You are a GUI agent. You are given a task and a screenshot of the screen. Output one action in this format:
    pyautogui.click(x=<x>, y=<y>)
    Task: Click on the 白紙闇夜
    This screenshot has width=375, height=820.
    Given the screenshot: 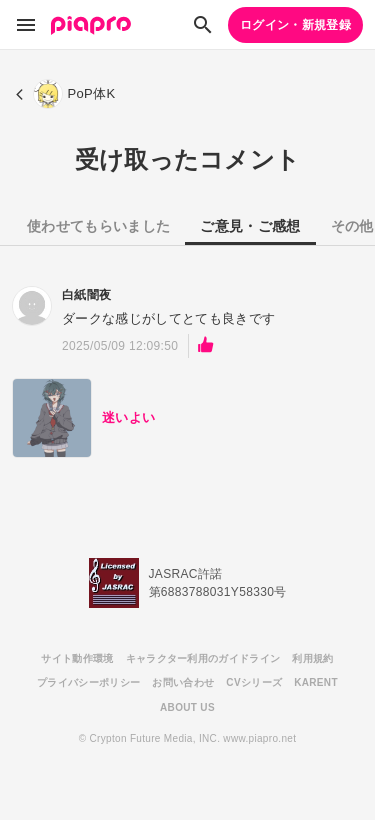 What is the action you would take?
    pyautogui.click(x=86, y=295)
    